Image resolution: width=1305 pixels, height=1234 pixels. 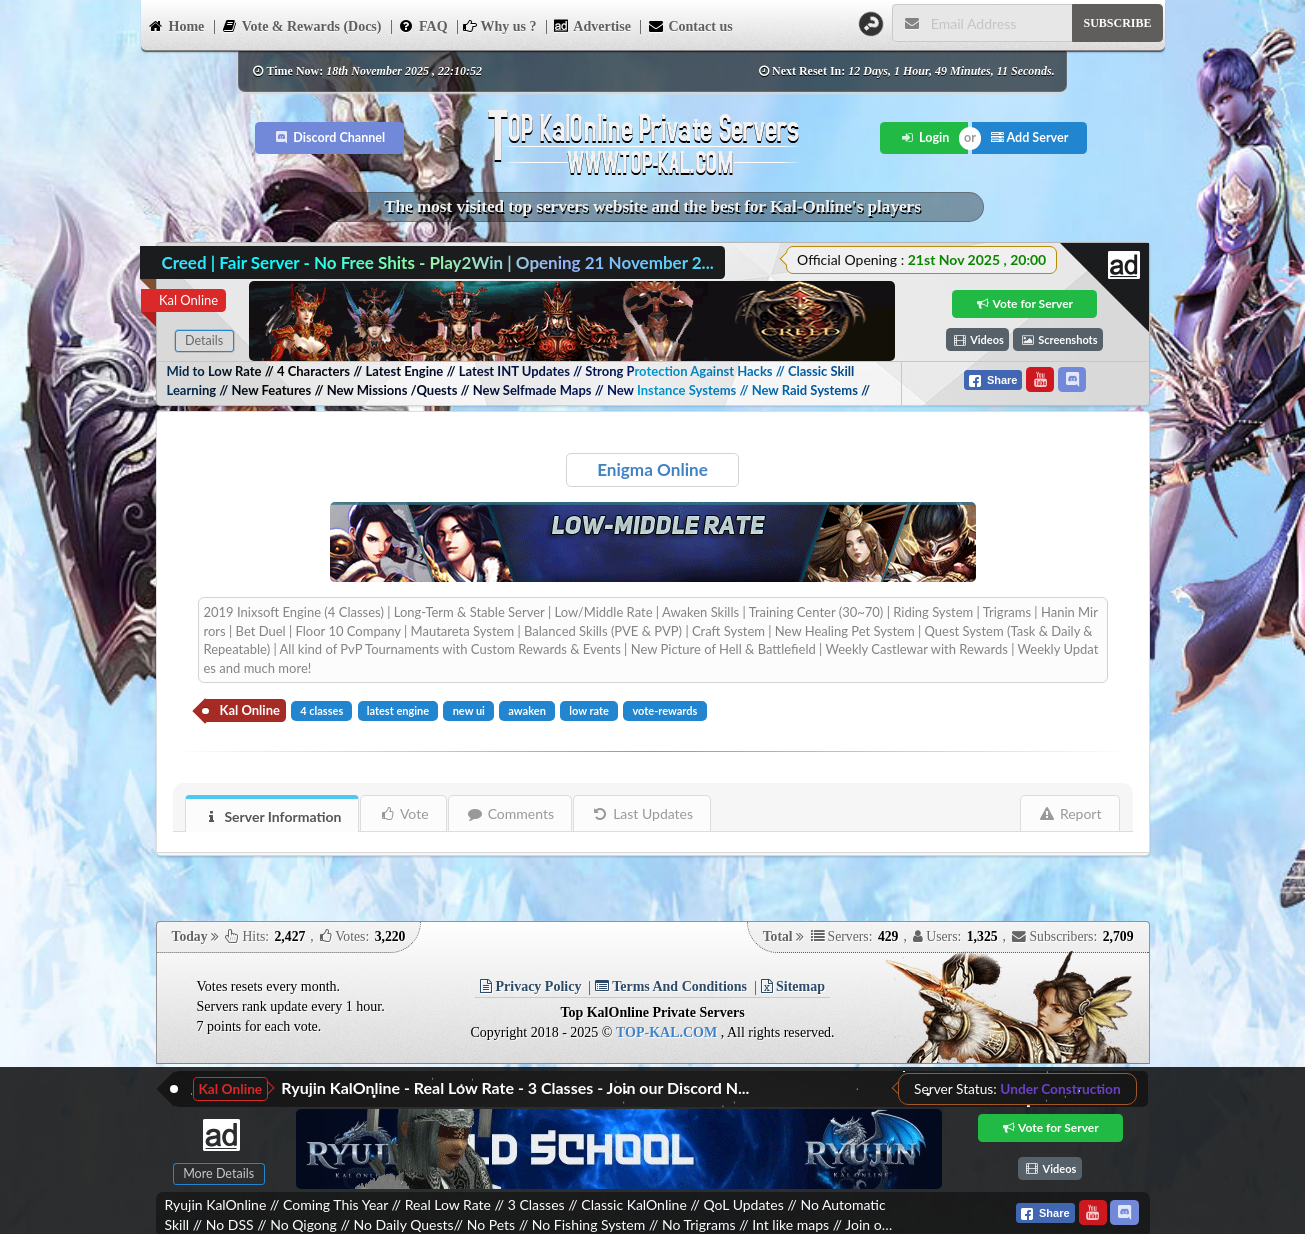 What do you see at coordinates (218, 1173) in the screenshot?
I see `More Details` at bounding box center [218, 1173].